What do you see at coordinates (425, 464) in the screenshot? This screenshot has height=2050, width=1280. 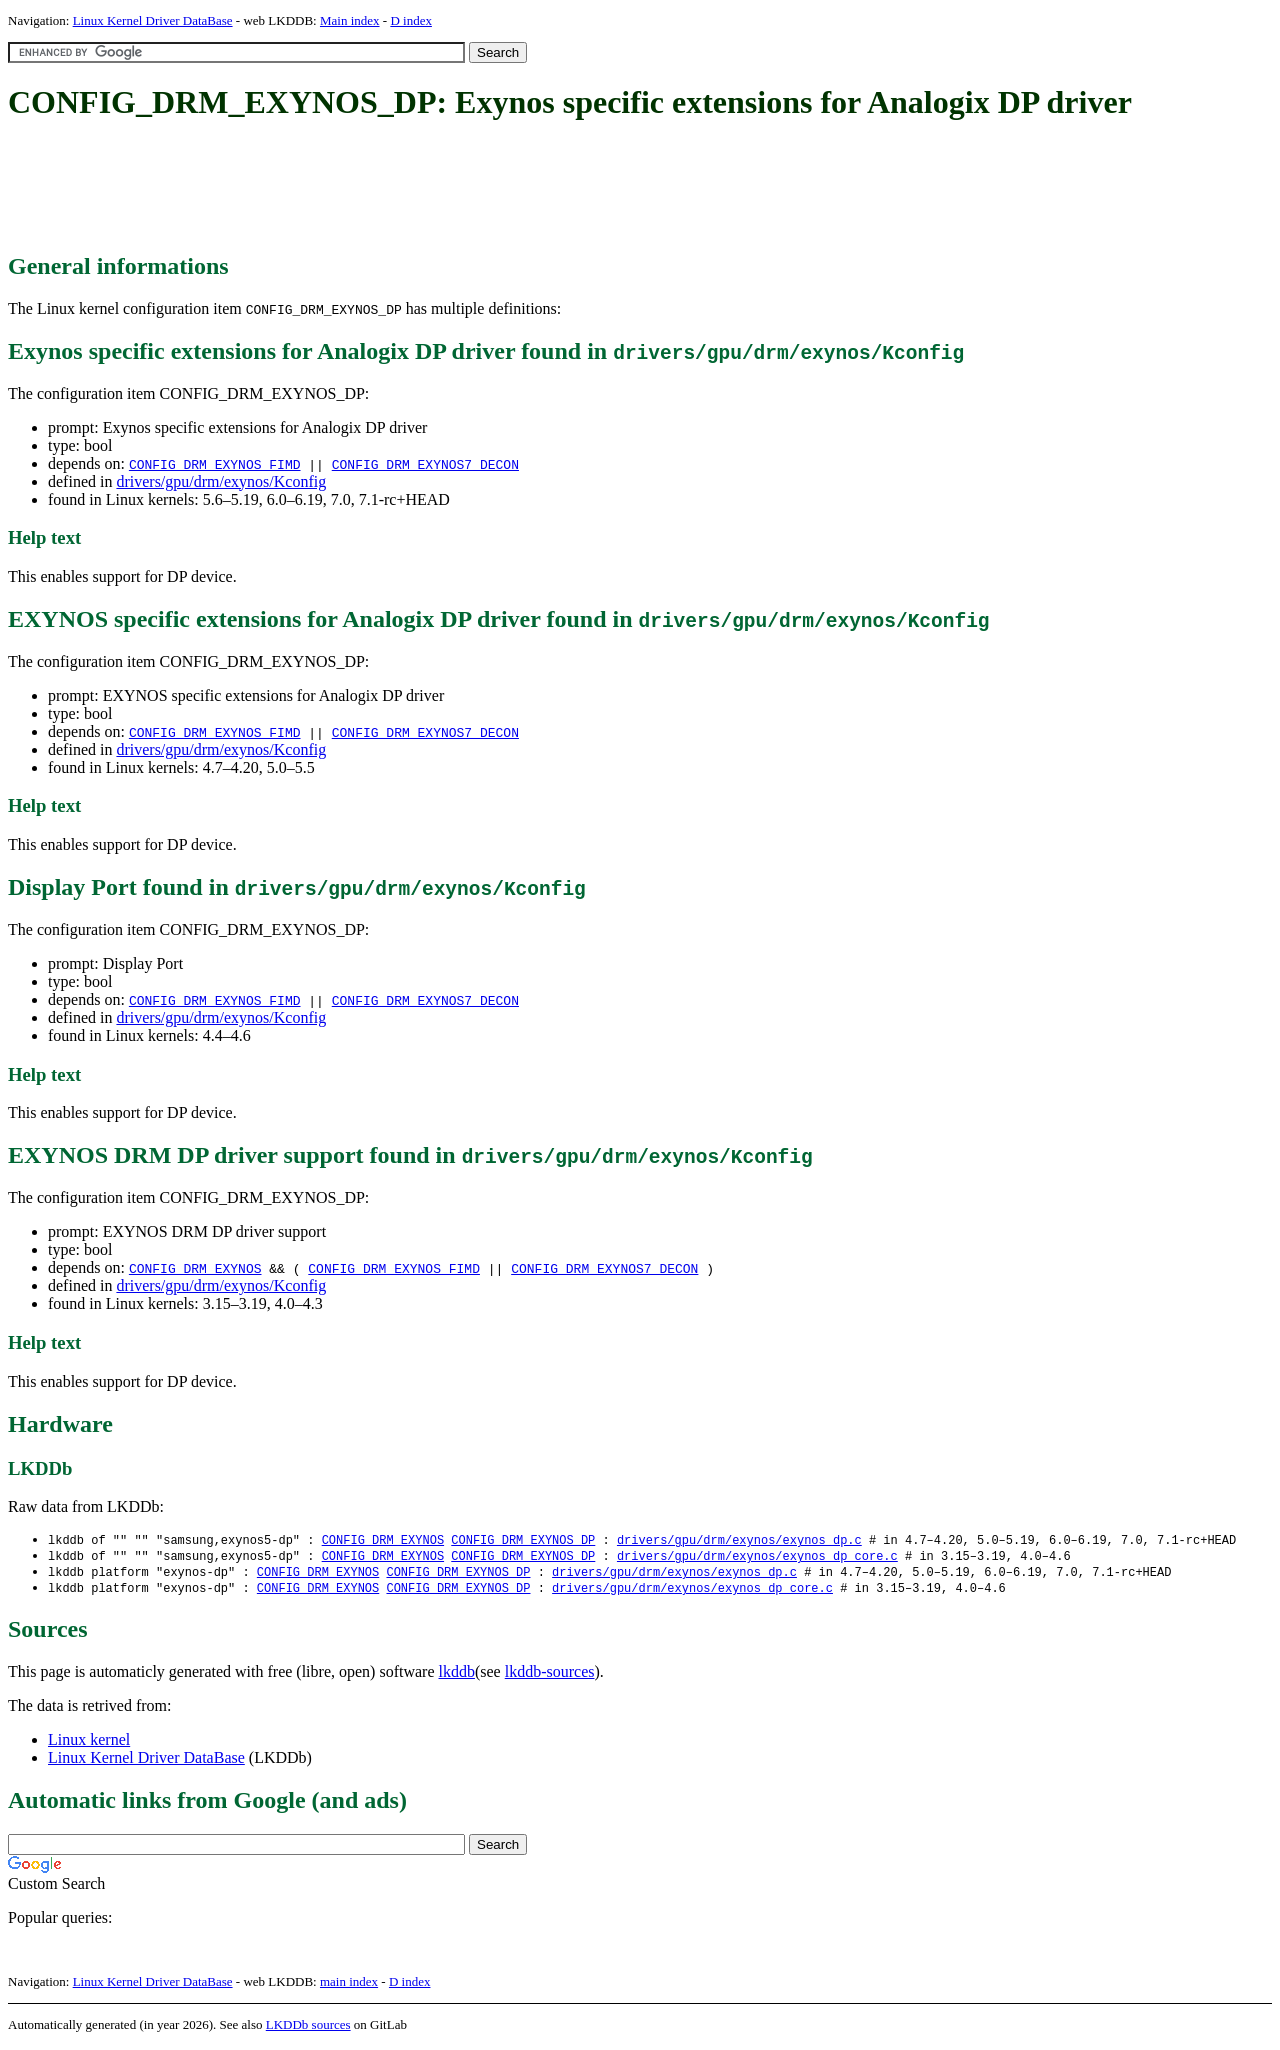 I see `CONFIG_DRM_EXYNOS7_DECON` at bounding box center [425, 464].